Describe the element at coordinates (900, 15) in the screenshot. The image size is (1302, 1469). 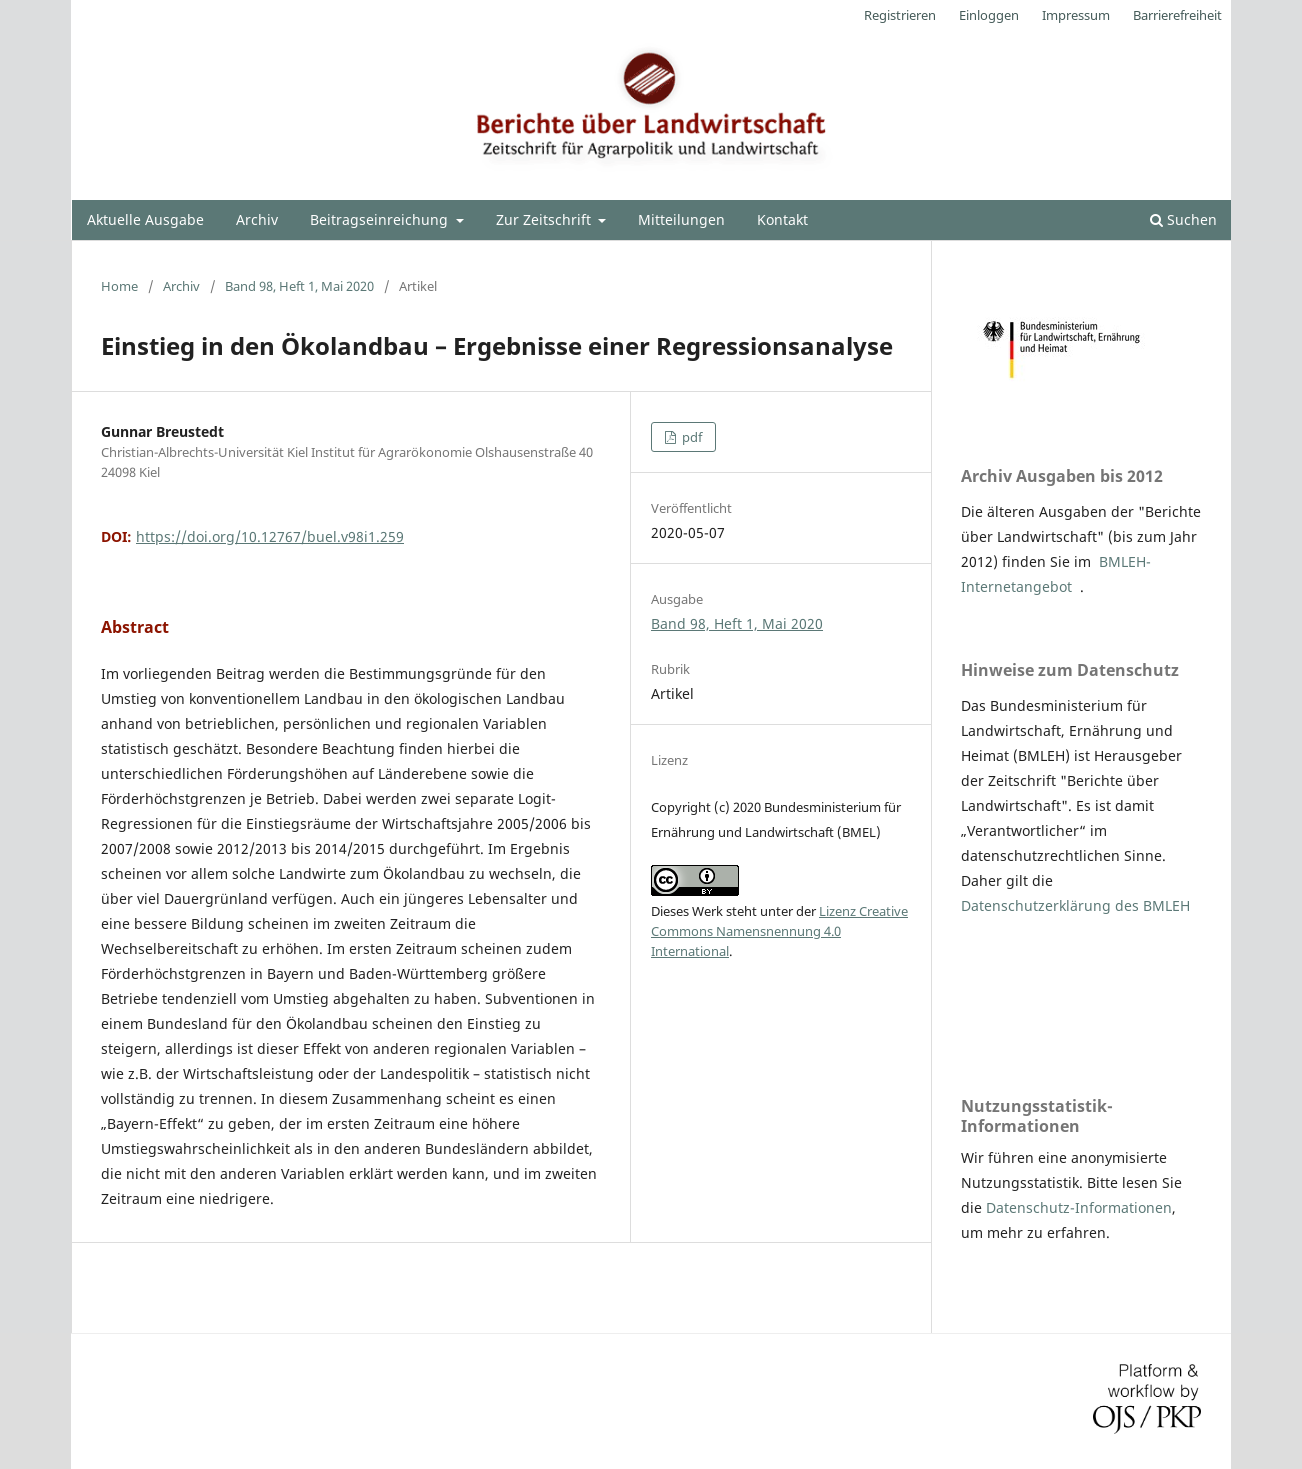
I see `Registrieren` at that location.